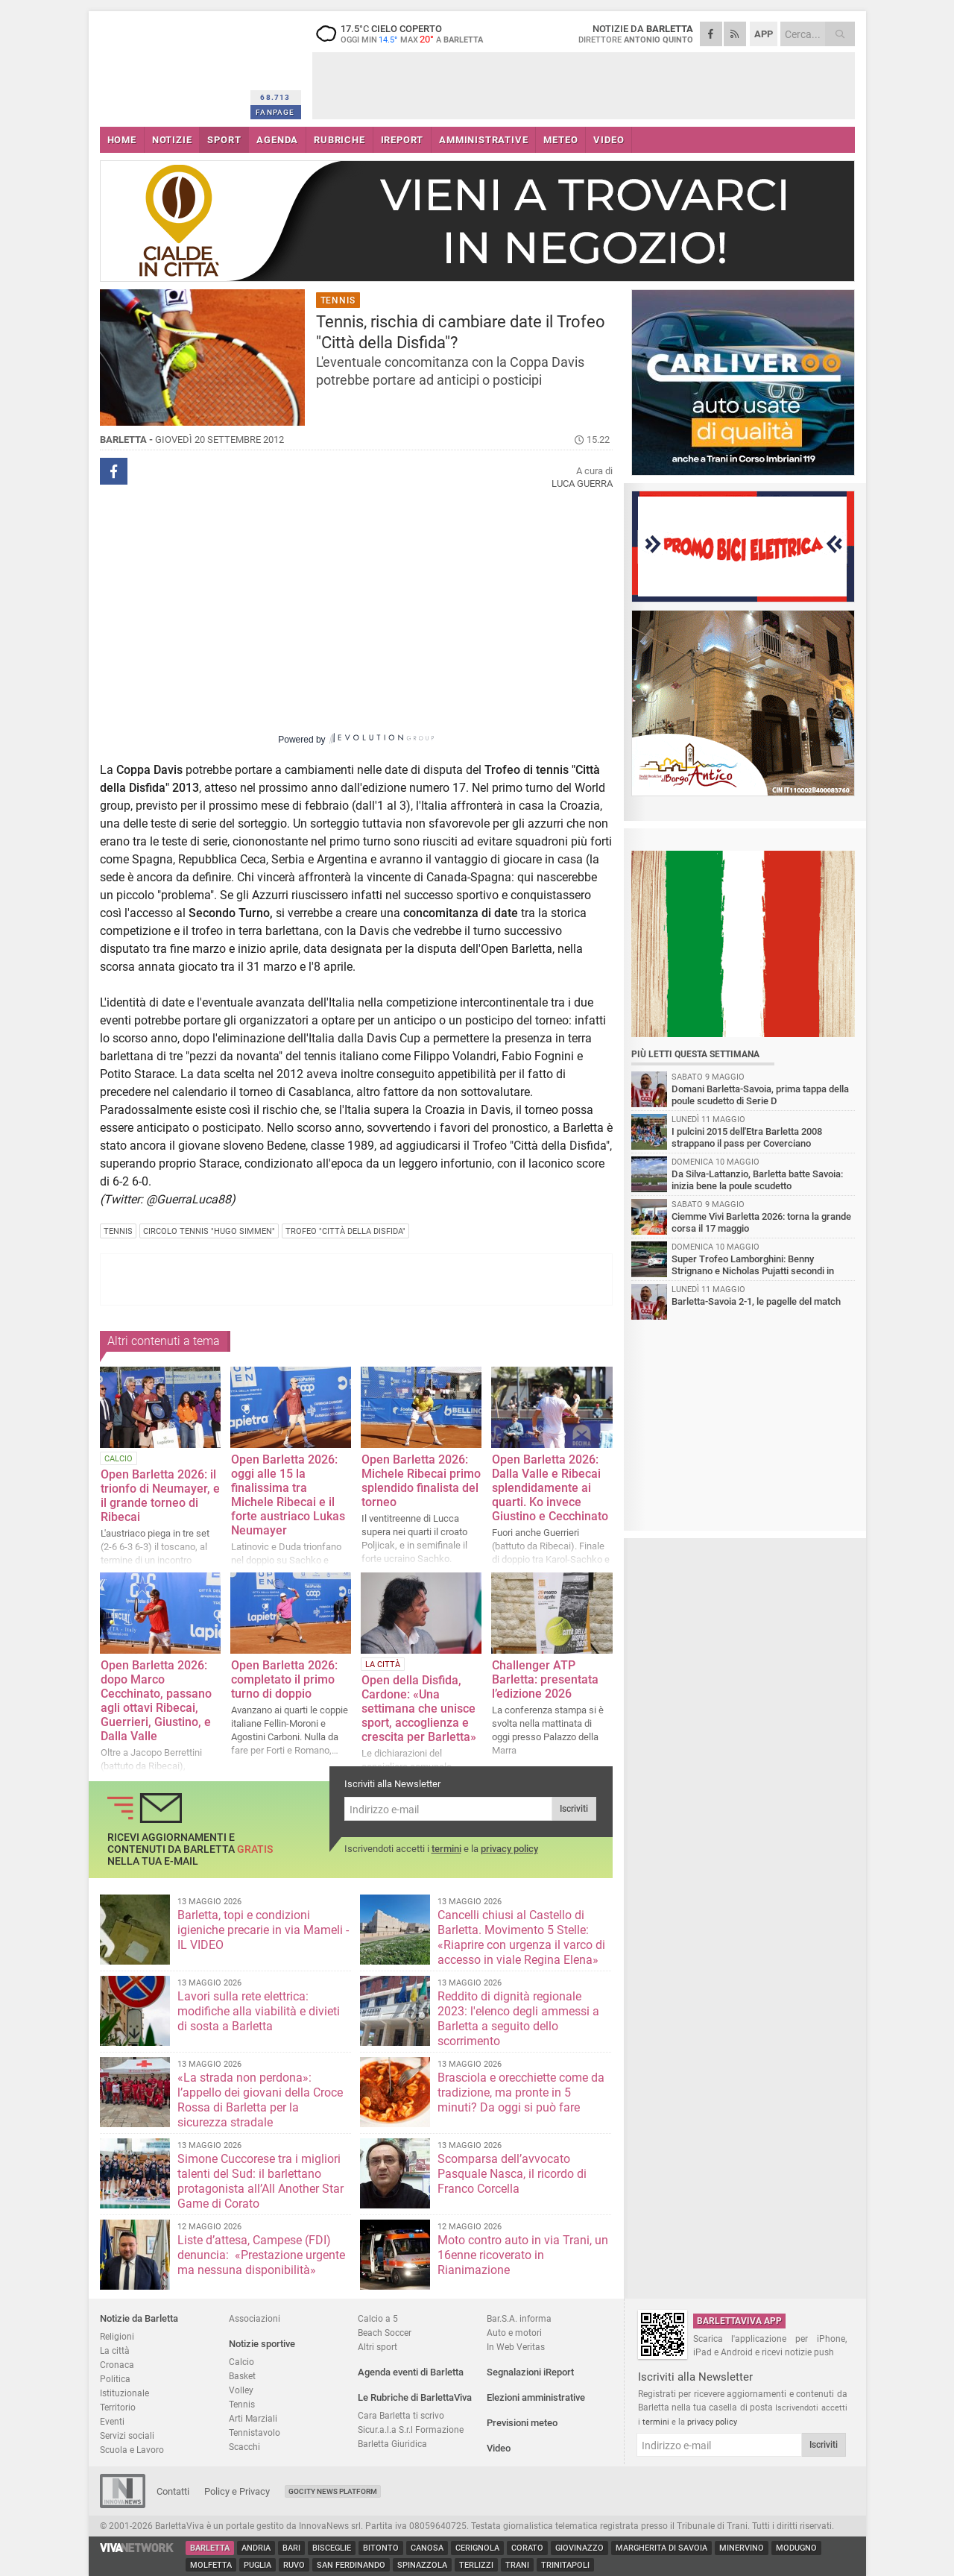 The height and width of the screenshot is (2576, 954). I want to click on Altri sport, so click(377, 2346).